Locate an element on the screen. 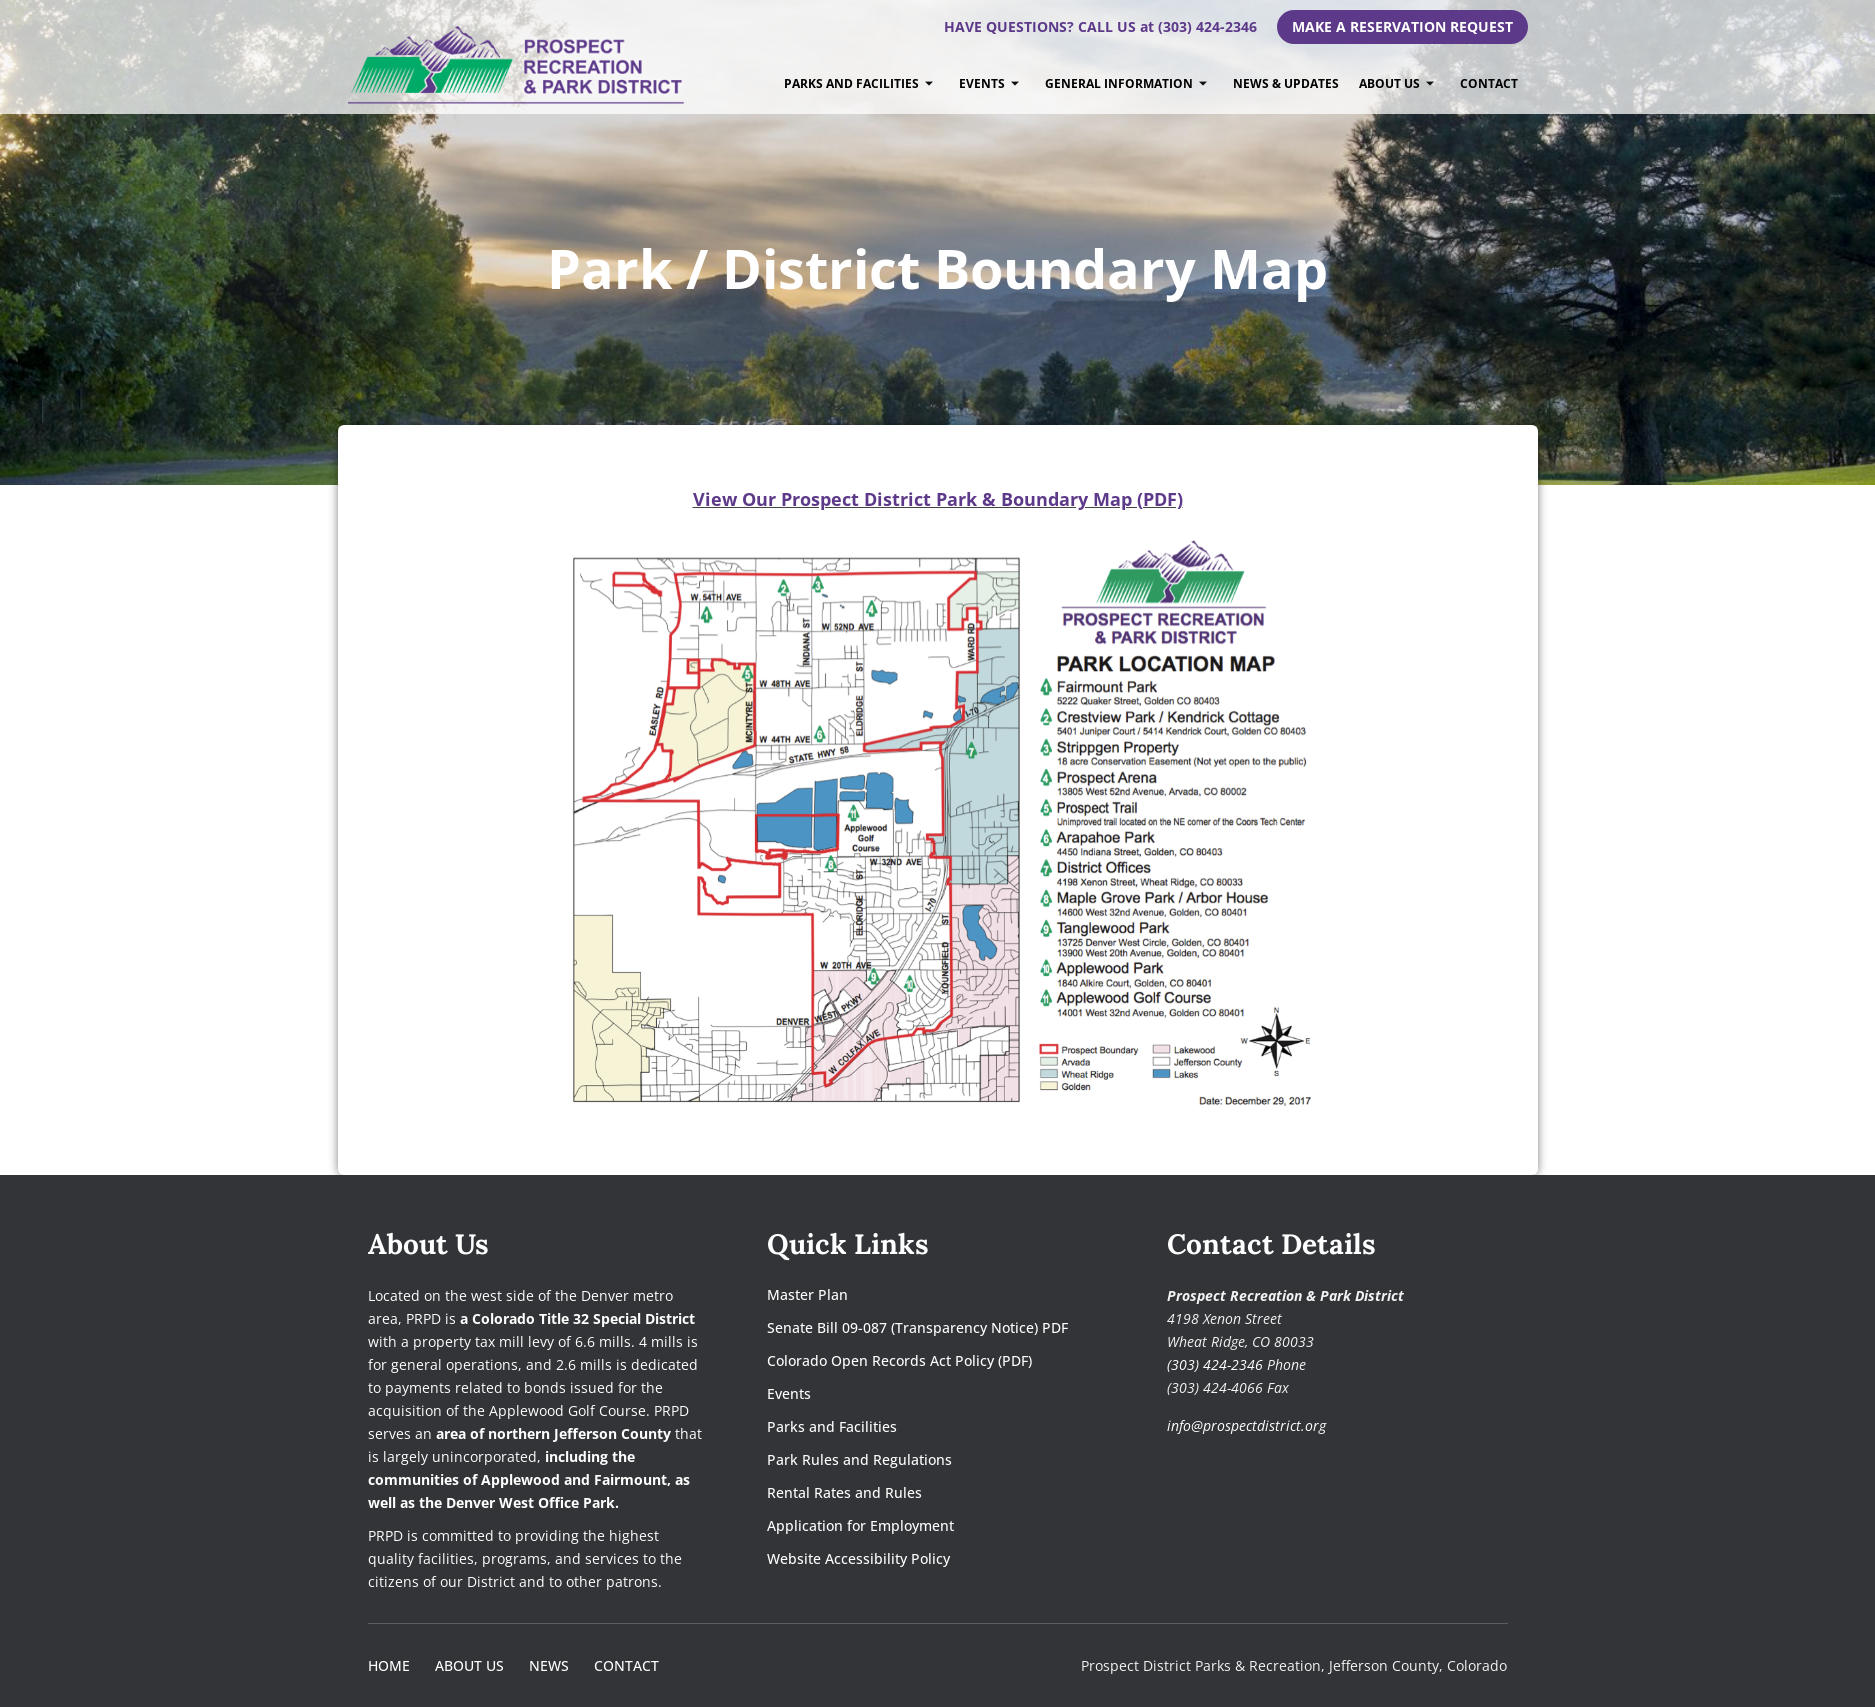 The height and width of the screenshot is (1707, 1875). Parks and Facilities is located at coordinates (858, 83).